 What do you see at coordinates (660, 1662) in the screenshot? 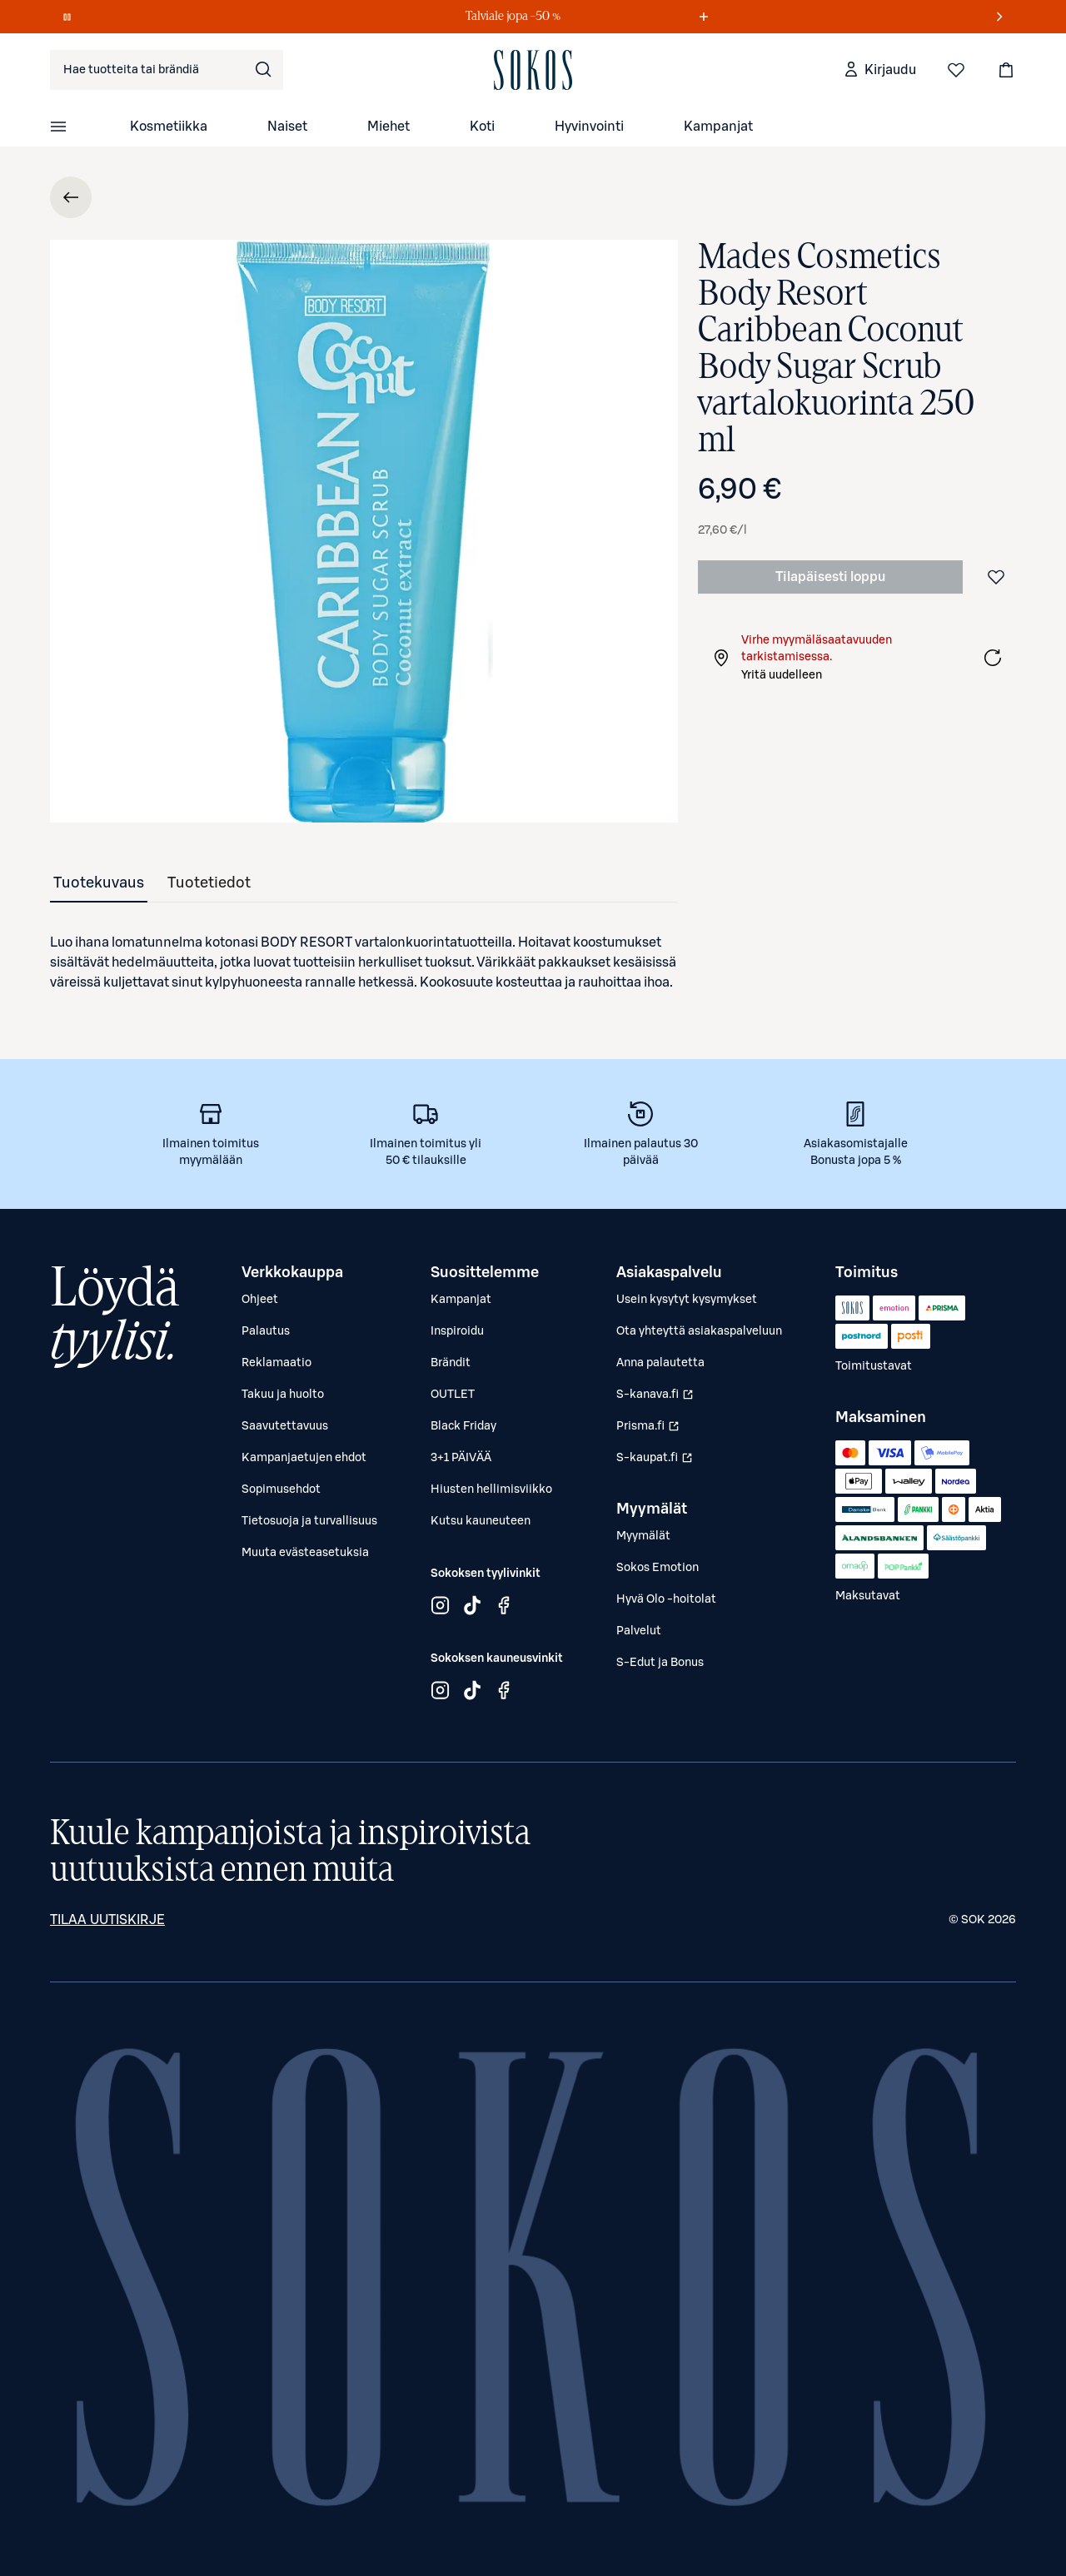
I see `S-Edut ja Bonus` at bounding box center [660, 1662].